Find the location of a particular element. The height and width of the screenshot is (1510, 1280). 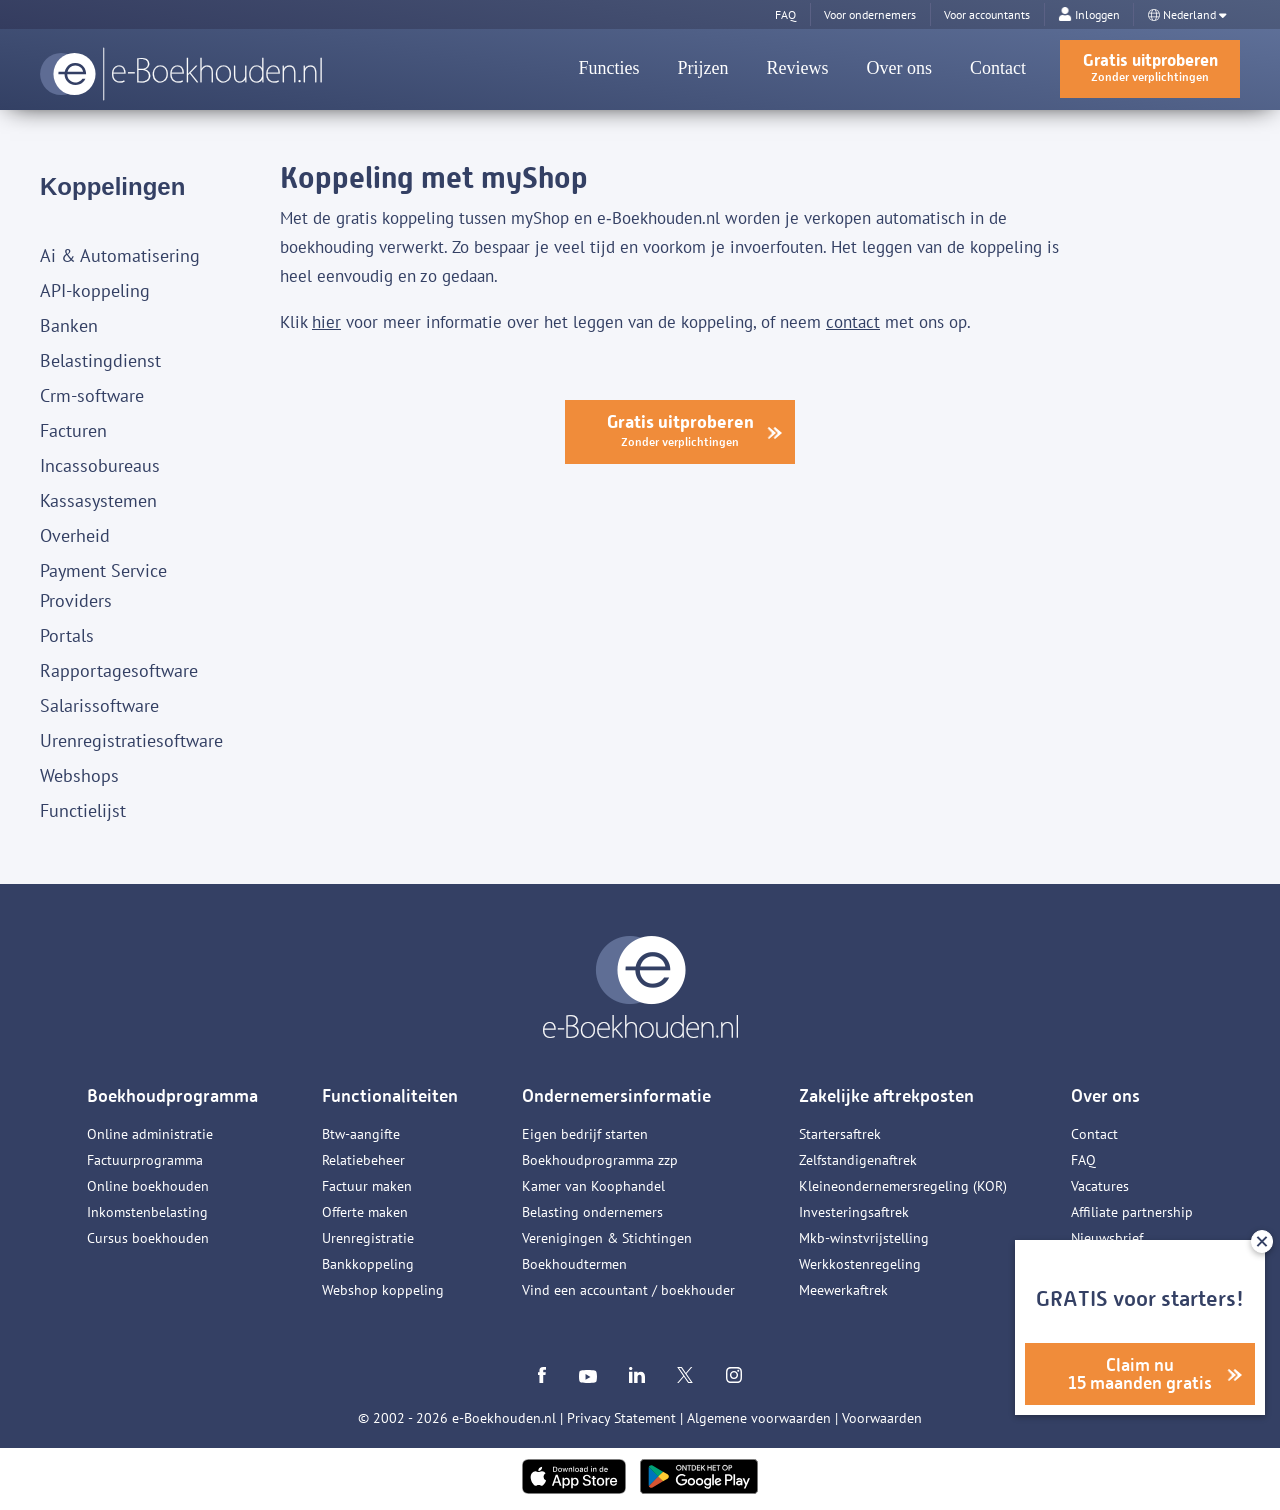

Voor accountants is located at coordinates (987, 14).